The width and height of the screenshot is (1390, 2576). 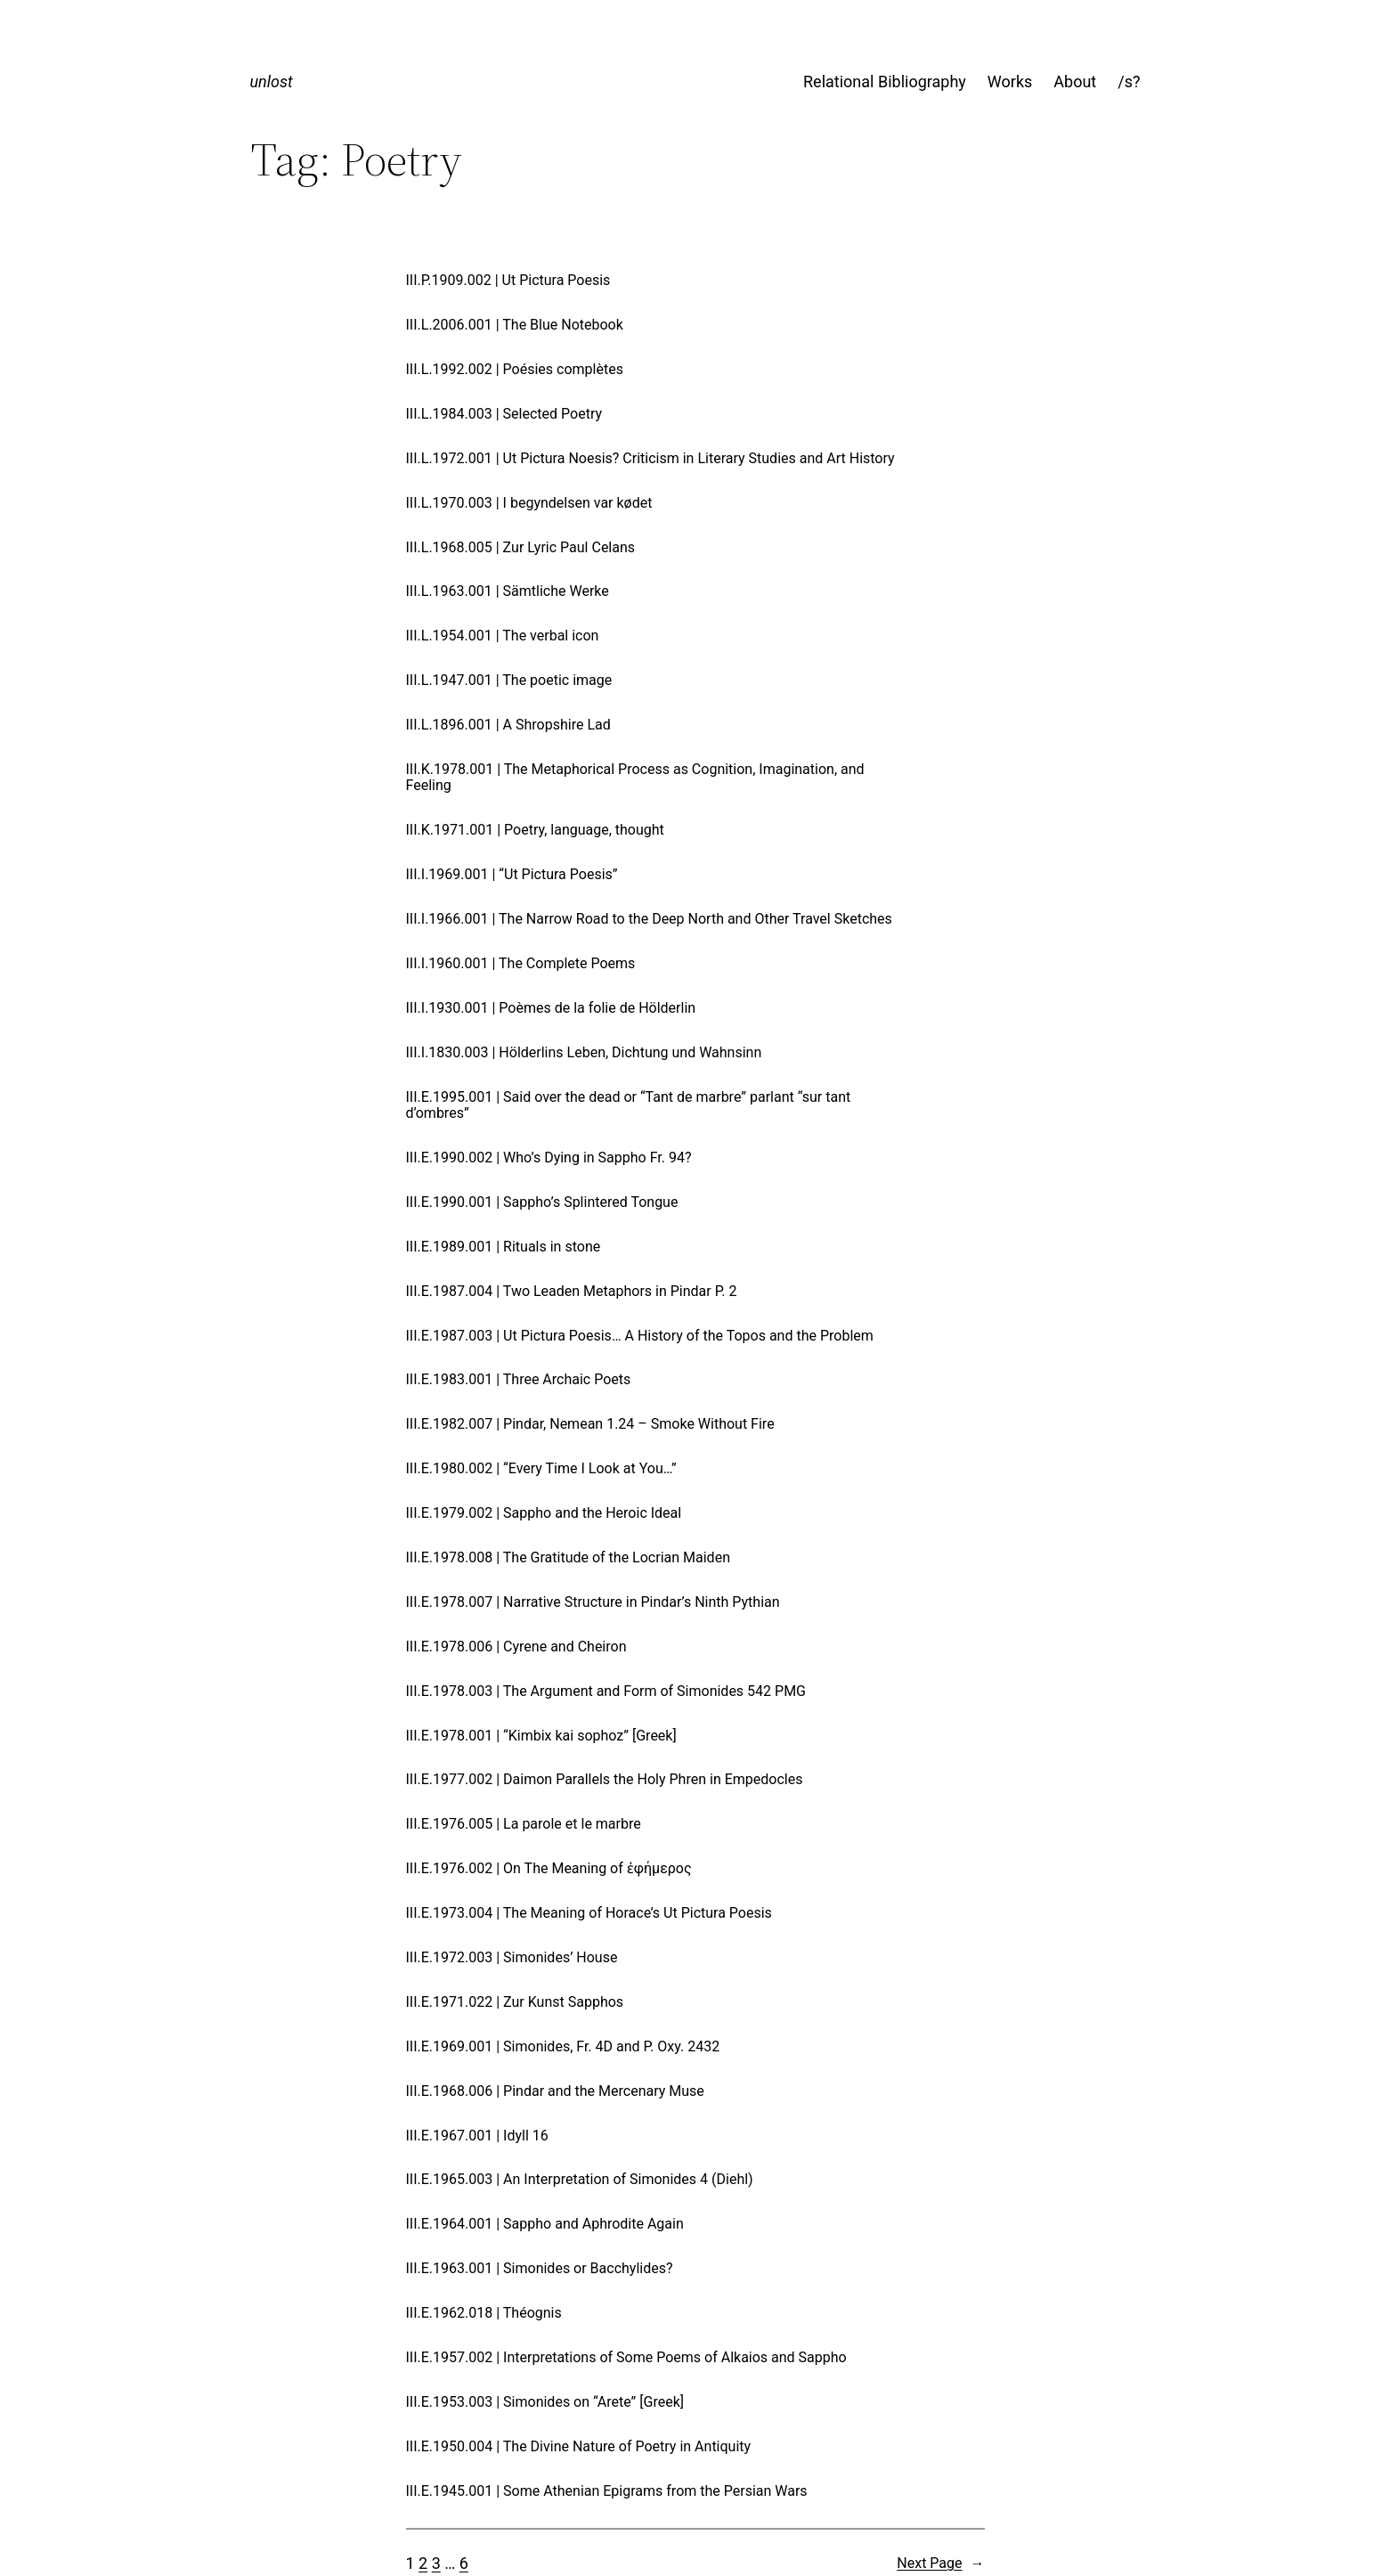 I want to click on III.L.1968.005 | Zur Lyric Paul Celans, so click(x=521, y=548).